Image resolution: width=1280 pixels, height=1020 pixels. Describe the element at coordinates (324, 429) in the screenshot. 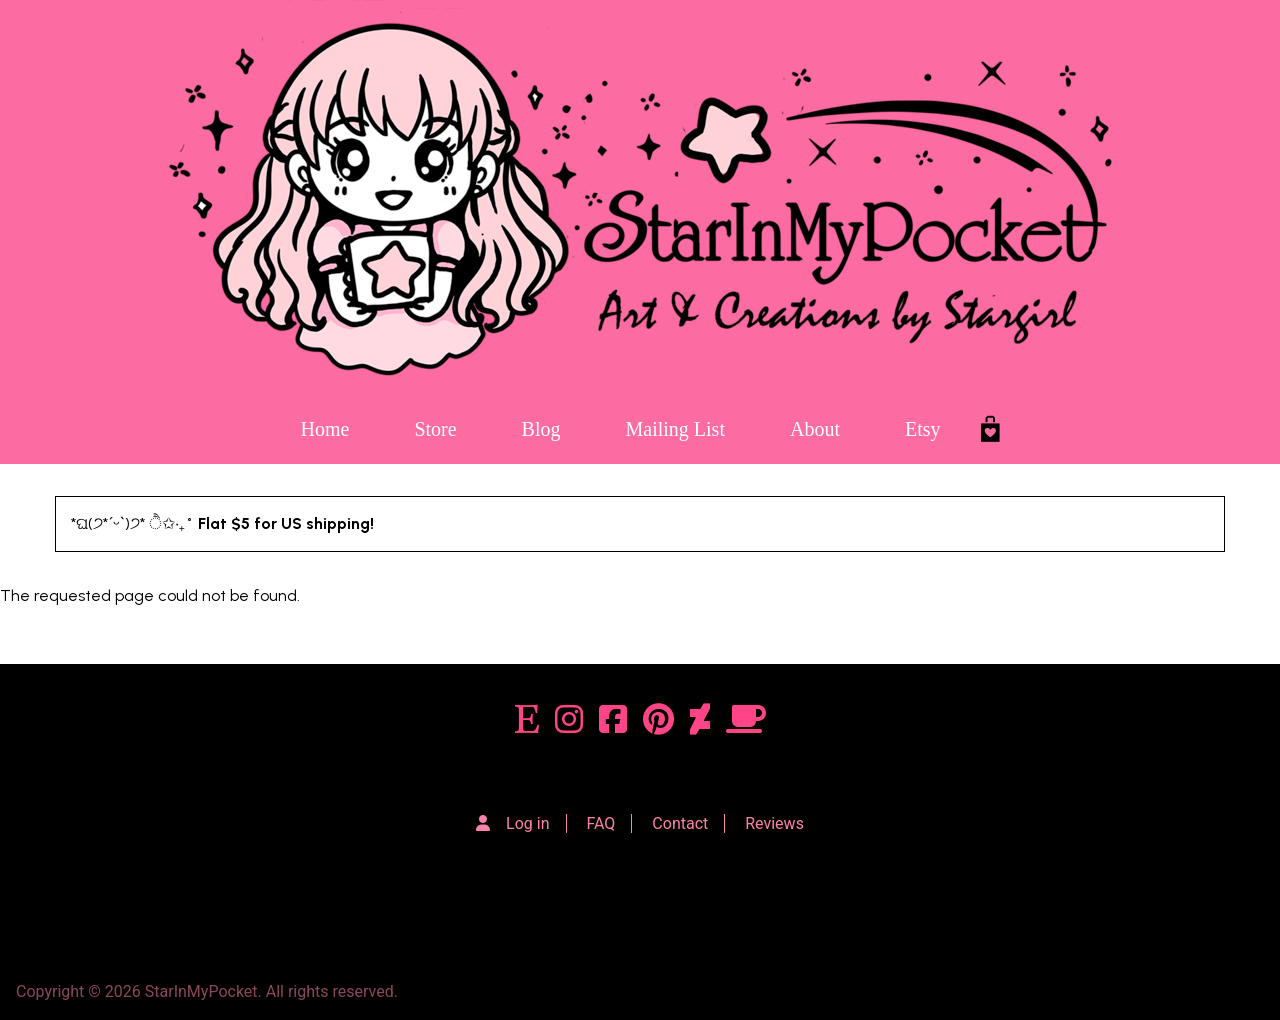

I see `Home` at that location.